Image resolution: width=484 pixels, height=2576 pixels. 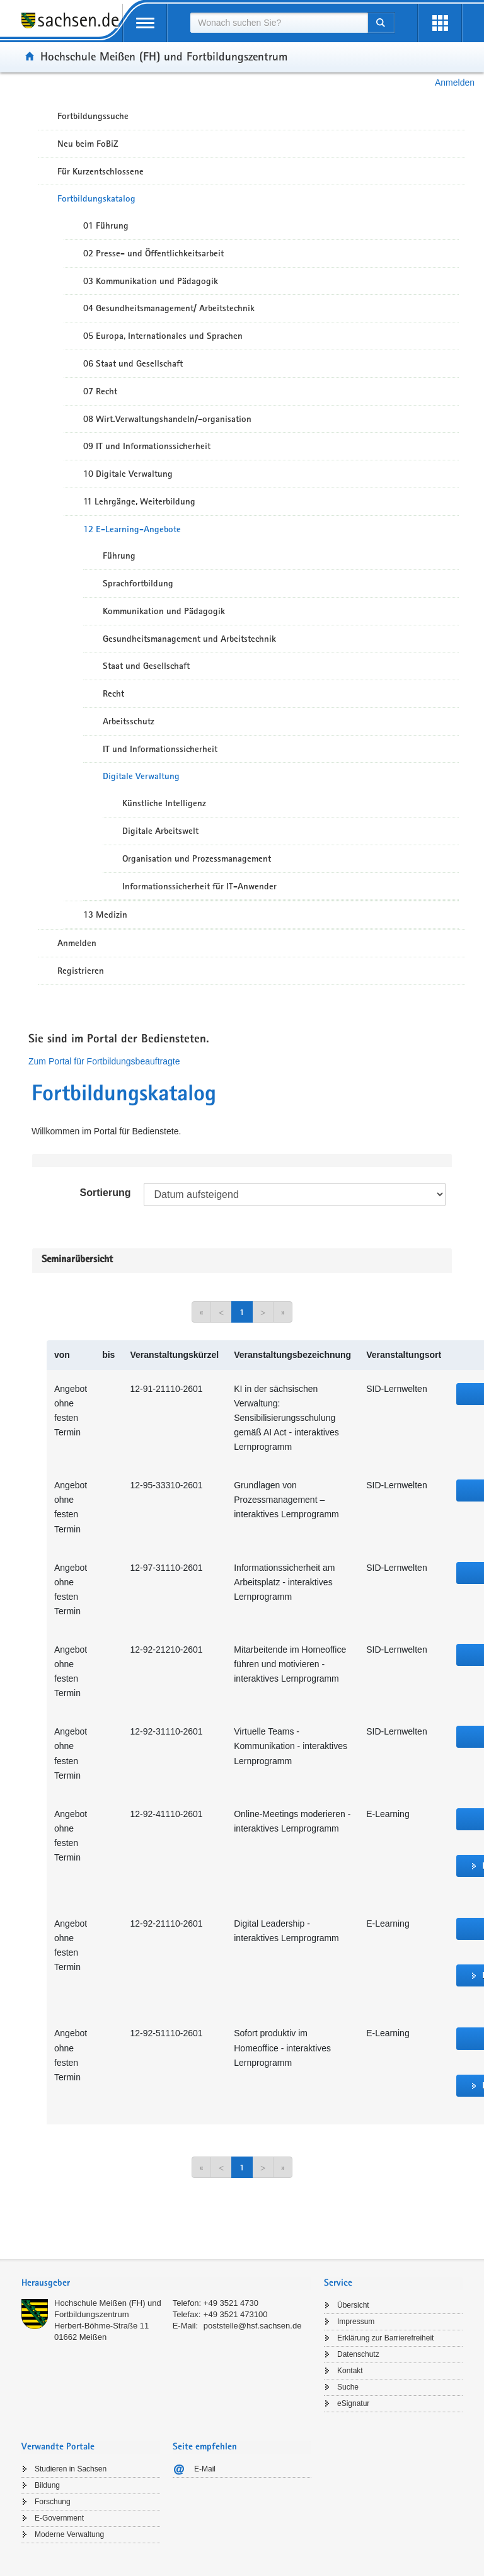 What do you see at coordinates (160, 830) in the screenshot?
I see `Digitale Arbeitswelt` at bounding box center [160, 830].